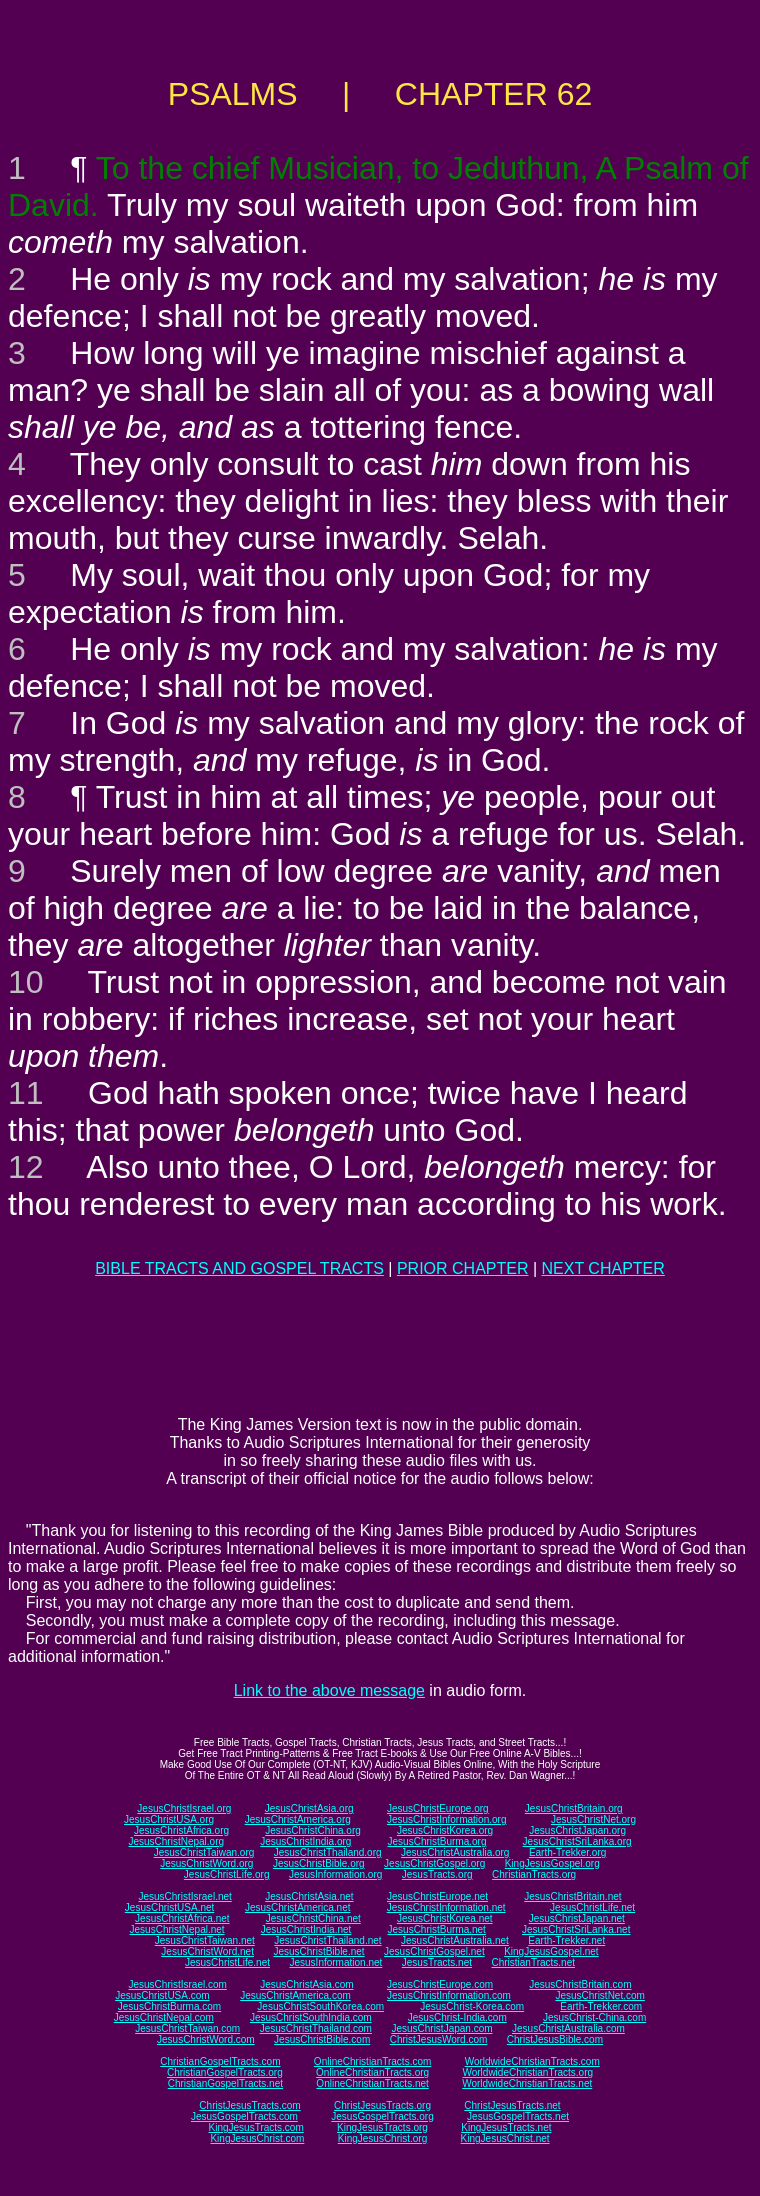  I want to click on KingJesusTracts.org, so click(382, 2127).